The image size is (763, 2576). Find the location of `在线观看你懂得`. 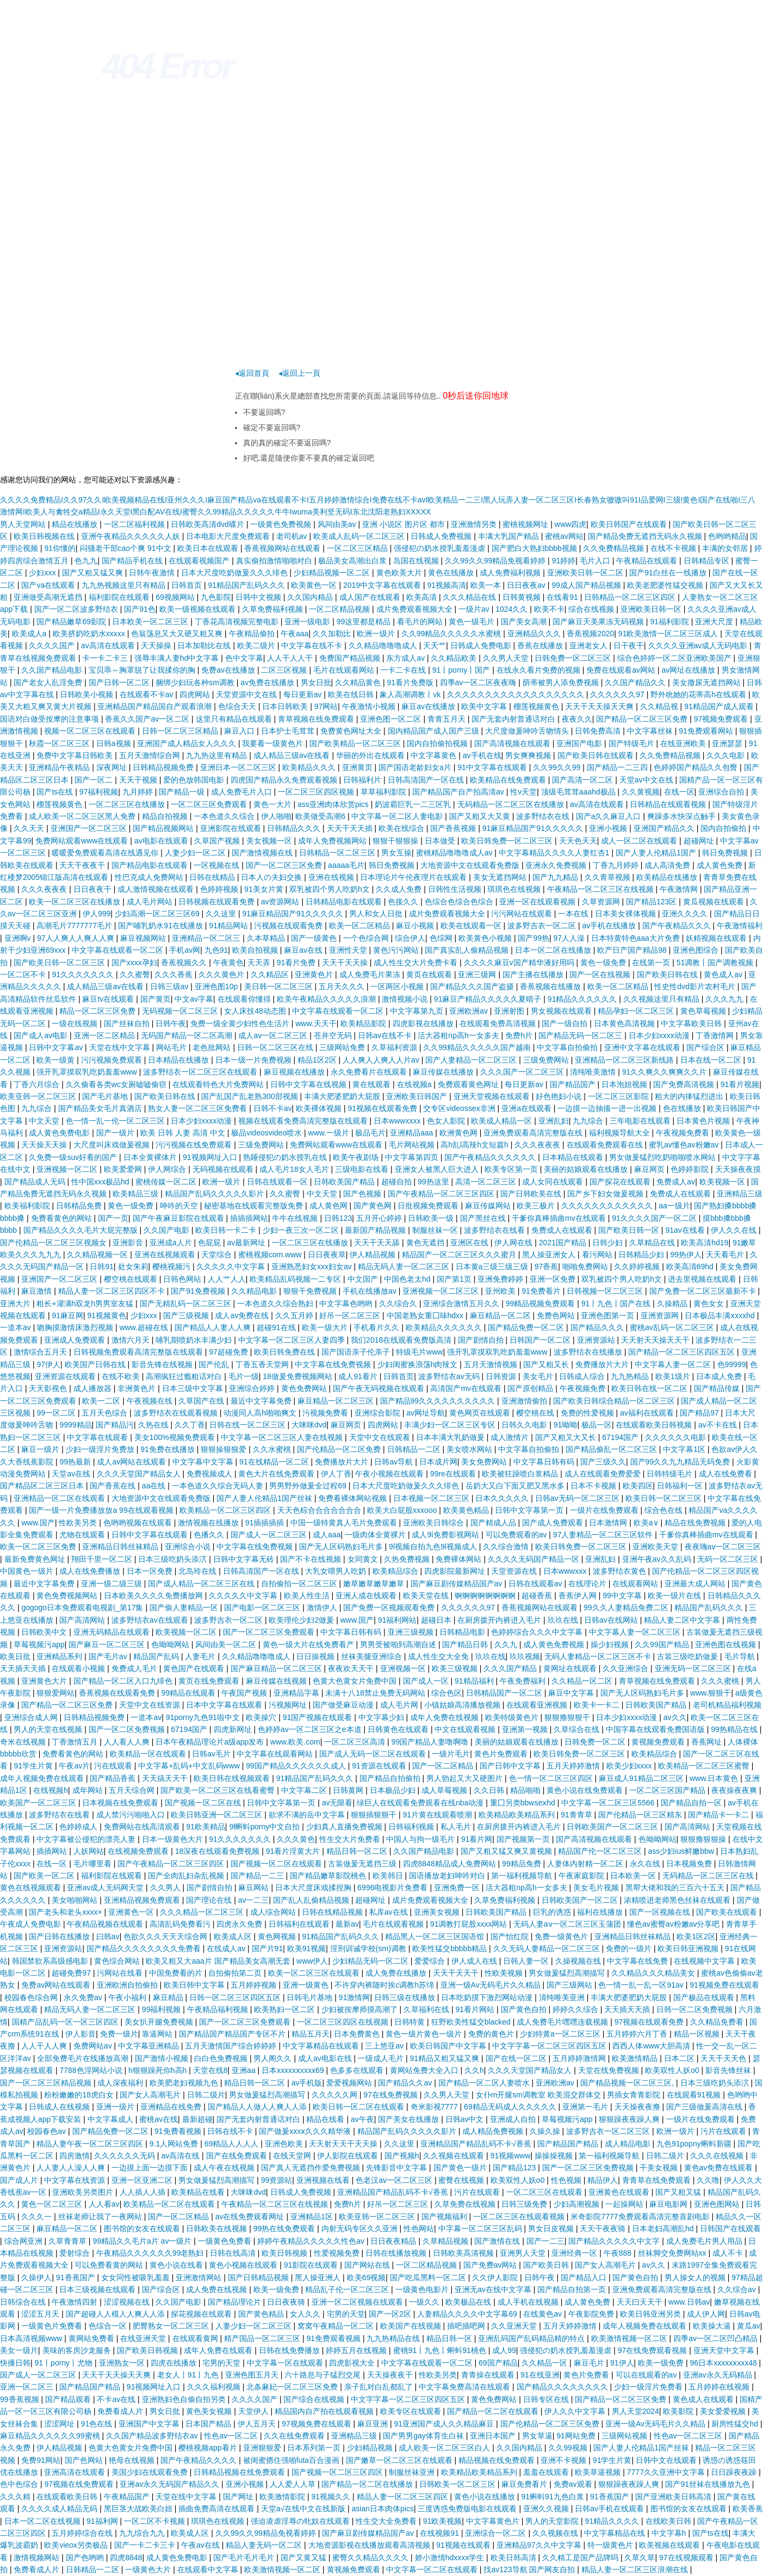

在线观看你懂得 is located at coordinates (245, 999).